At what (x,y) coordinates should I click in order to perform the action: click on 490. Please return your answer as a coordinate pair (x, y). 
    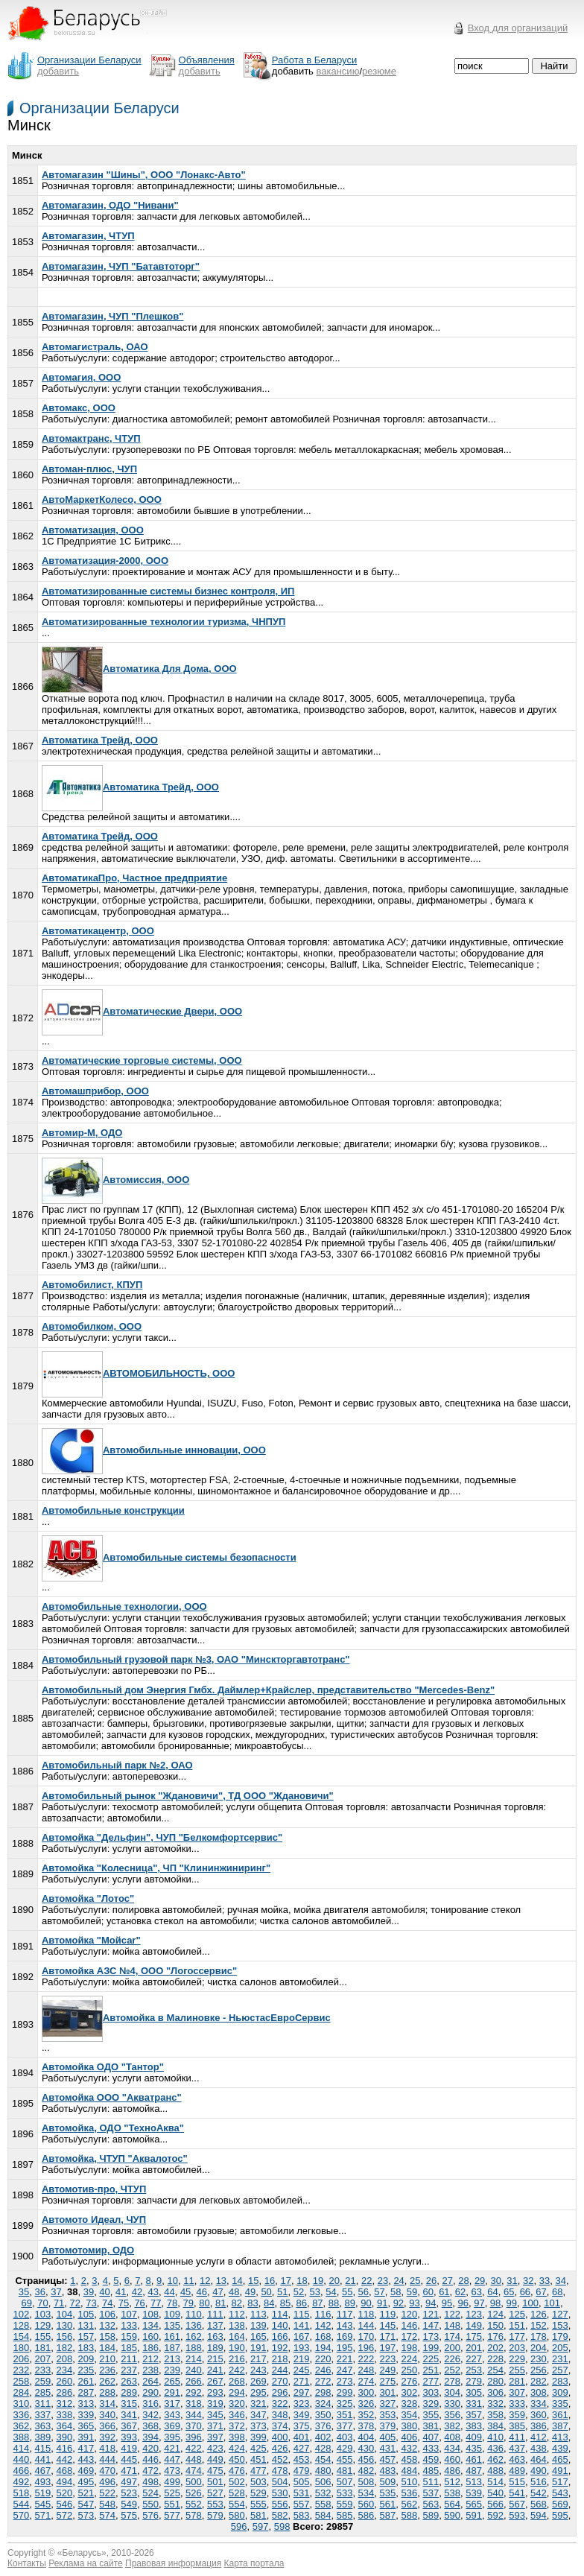
    Looking at the image, I should click on (538, 2470).